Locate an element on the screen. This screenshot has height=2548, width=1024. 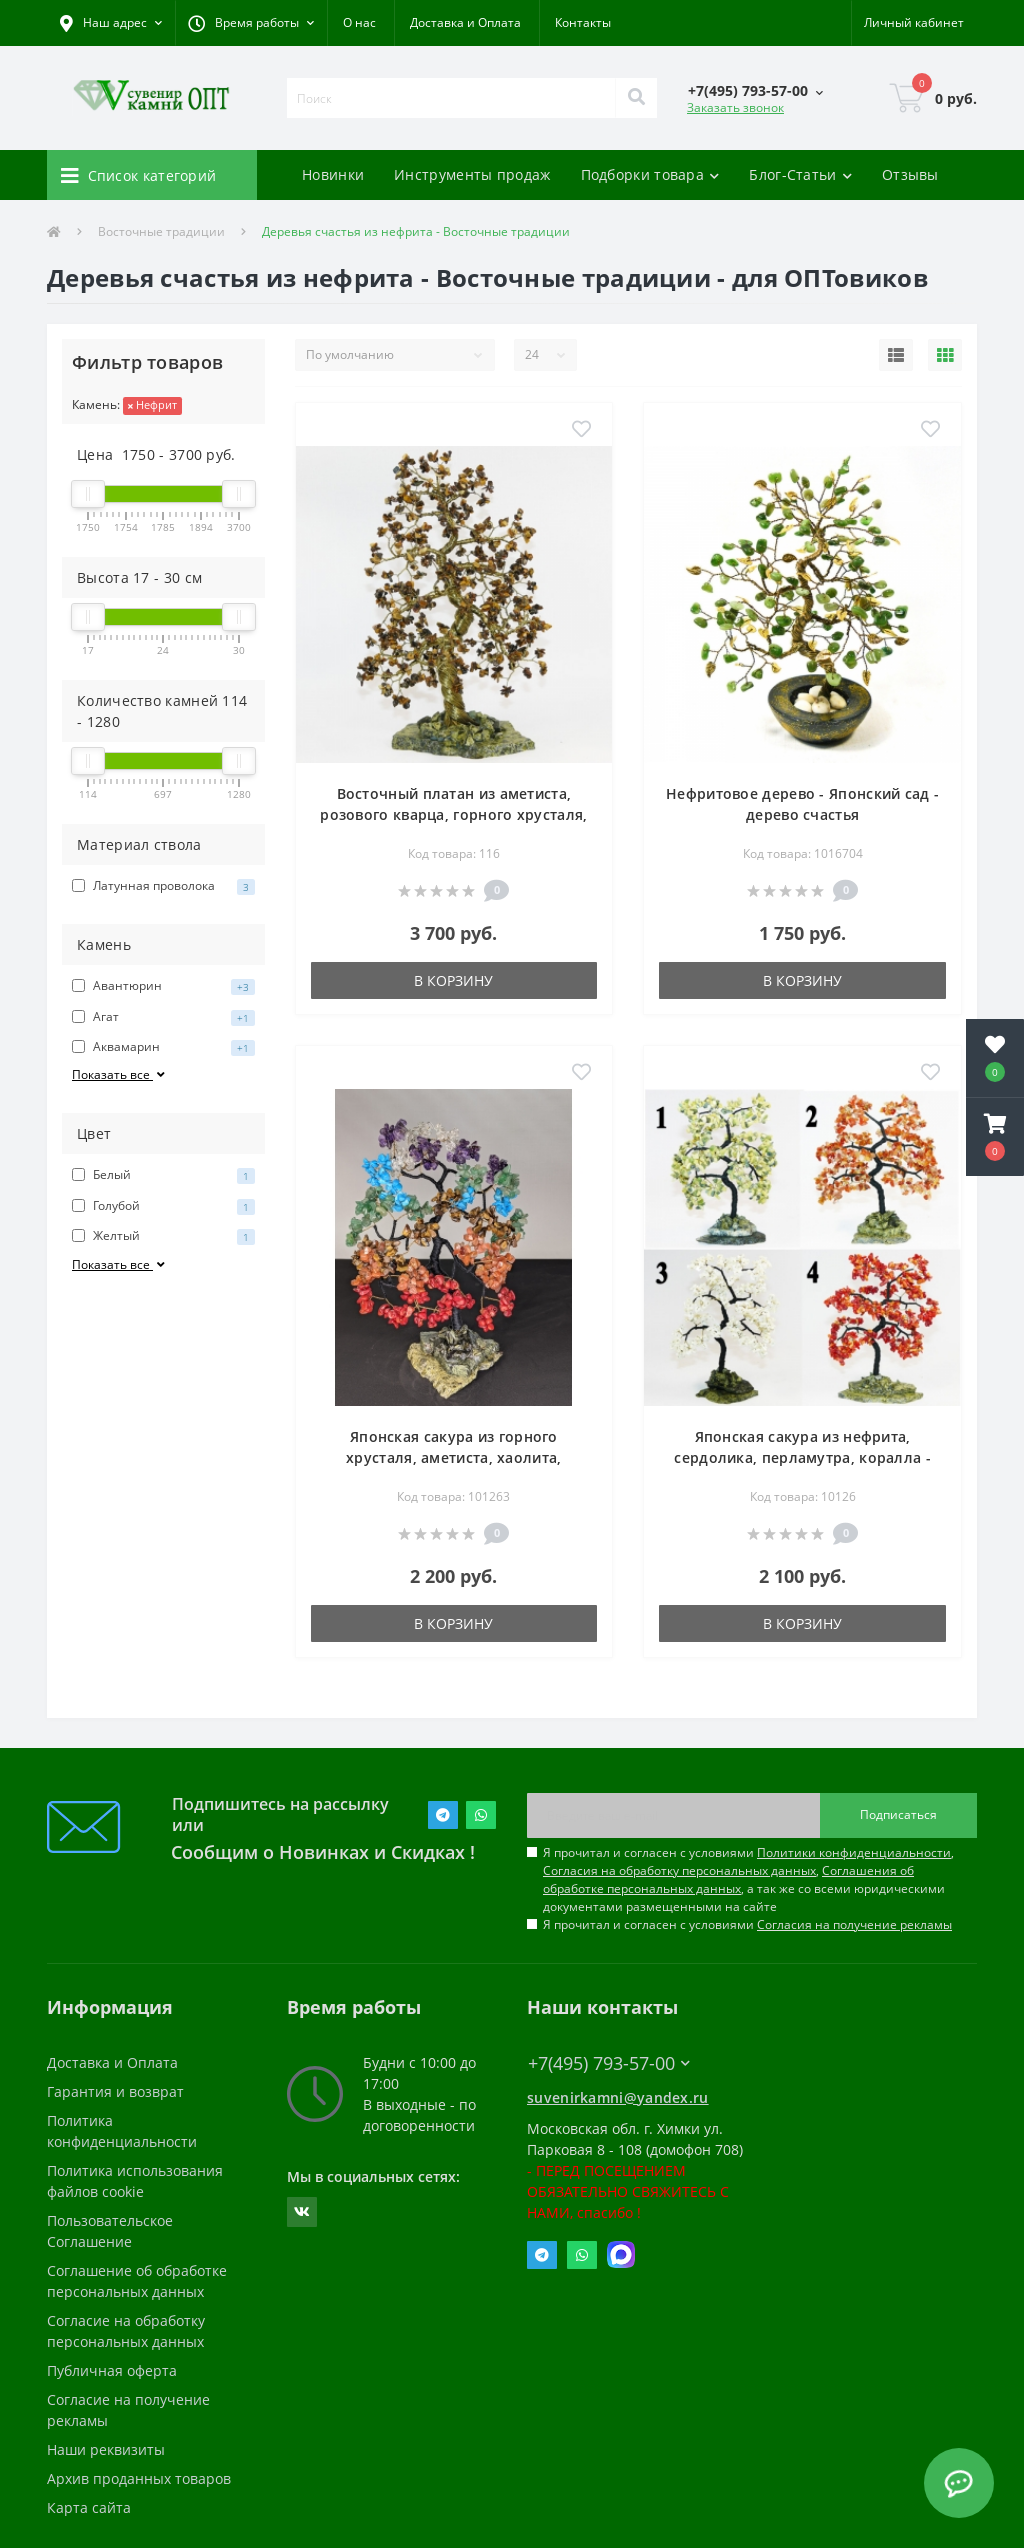
Инструменты продаж is located at coordinates (472, 174).